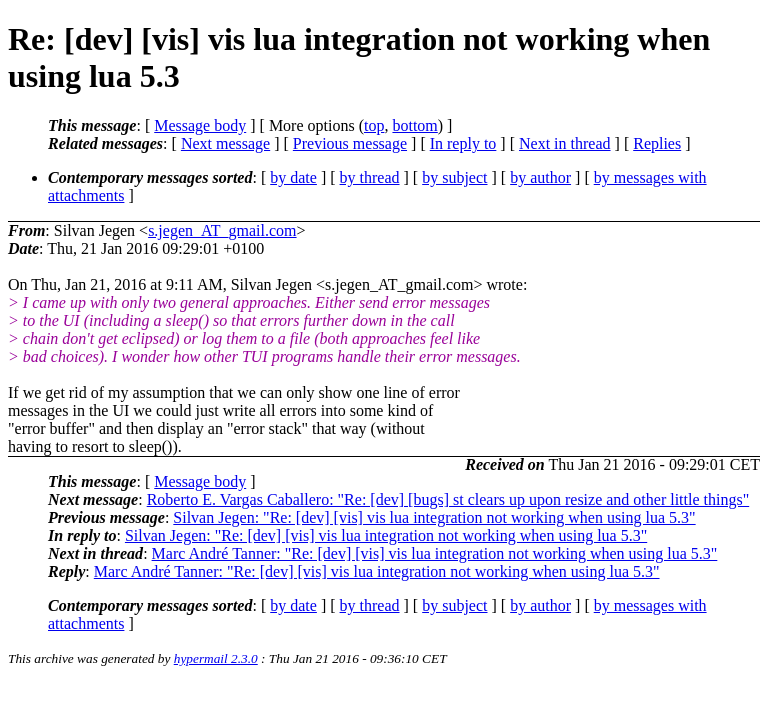 The image size is (768, 720). I want to click on Message body, so click(200, 125).